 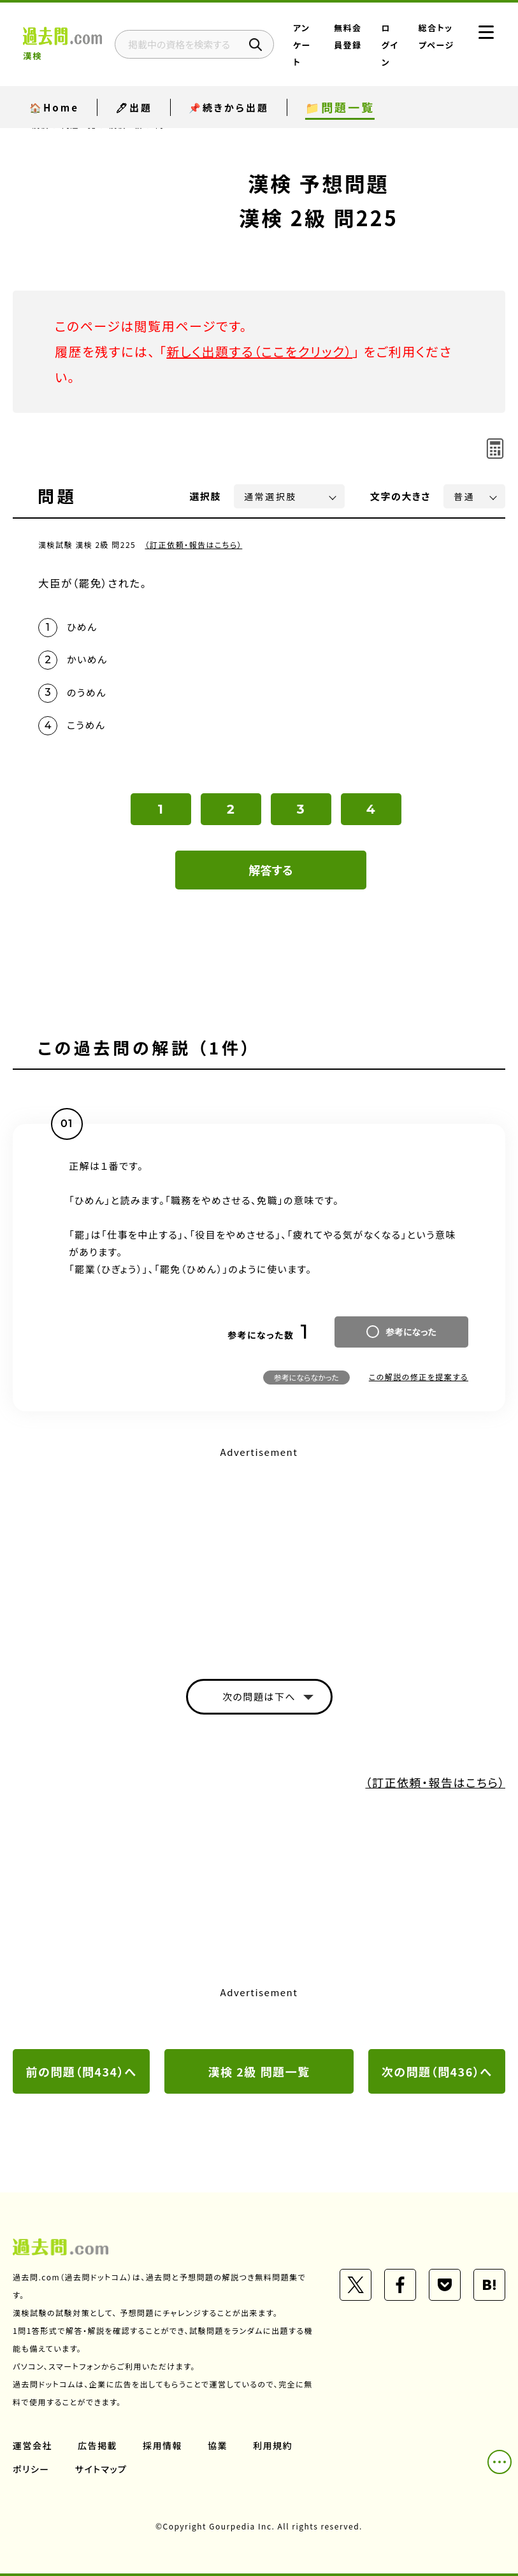 What do you see at coordinates (206, 496) in the screenshot?
I see `選択肢` at bounding box center [206, 496].